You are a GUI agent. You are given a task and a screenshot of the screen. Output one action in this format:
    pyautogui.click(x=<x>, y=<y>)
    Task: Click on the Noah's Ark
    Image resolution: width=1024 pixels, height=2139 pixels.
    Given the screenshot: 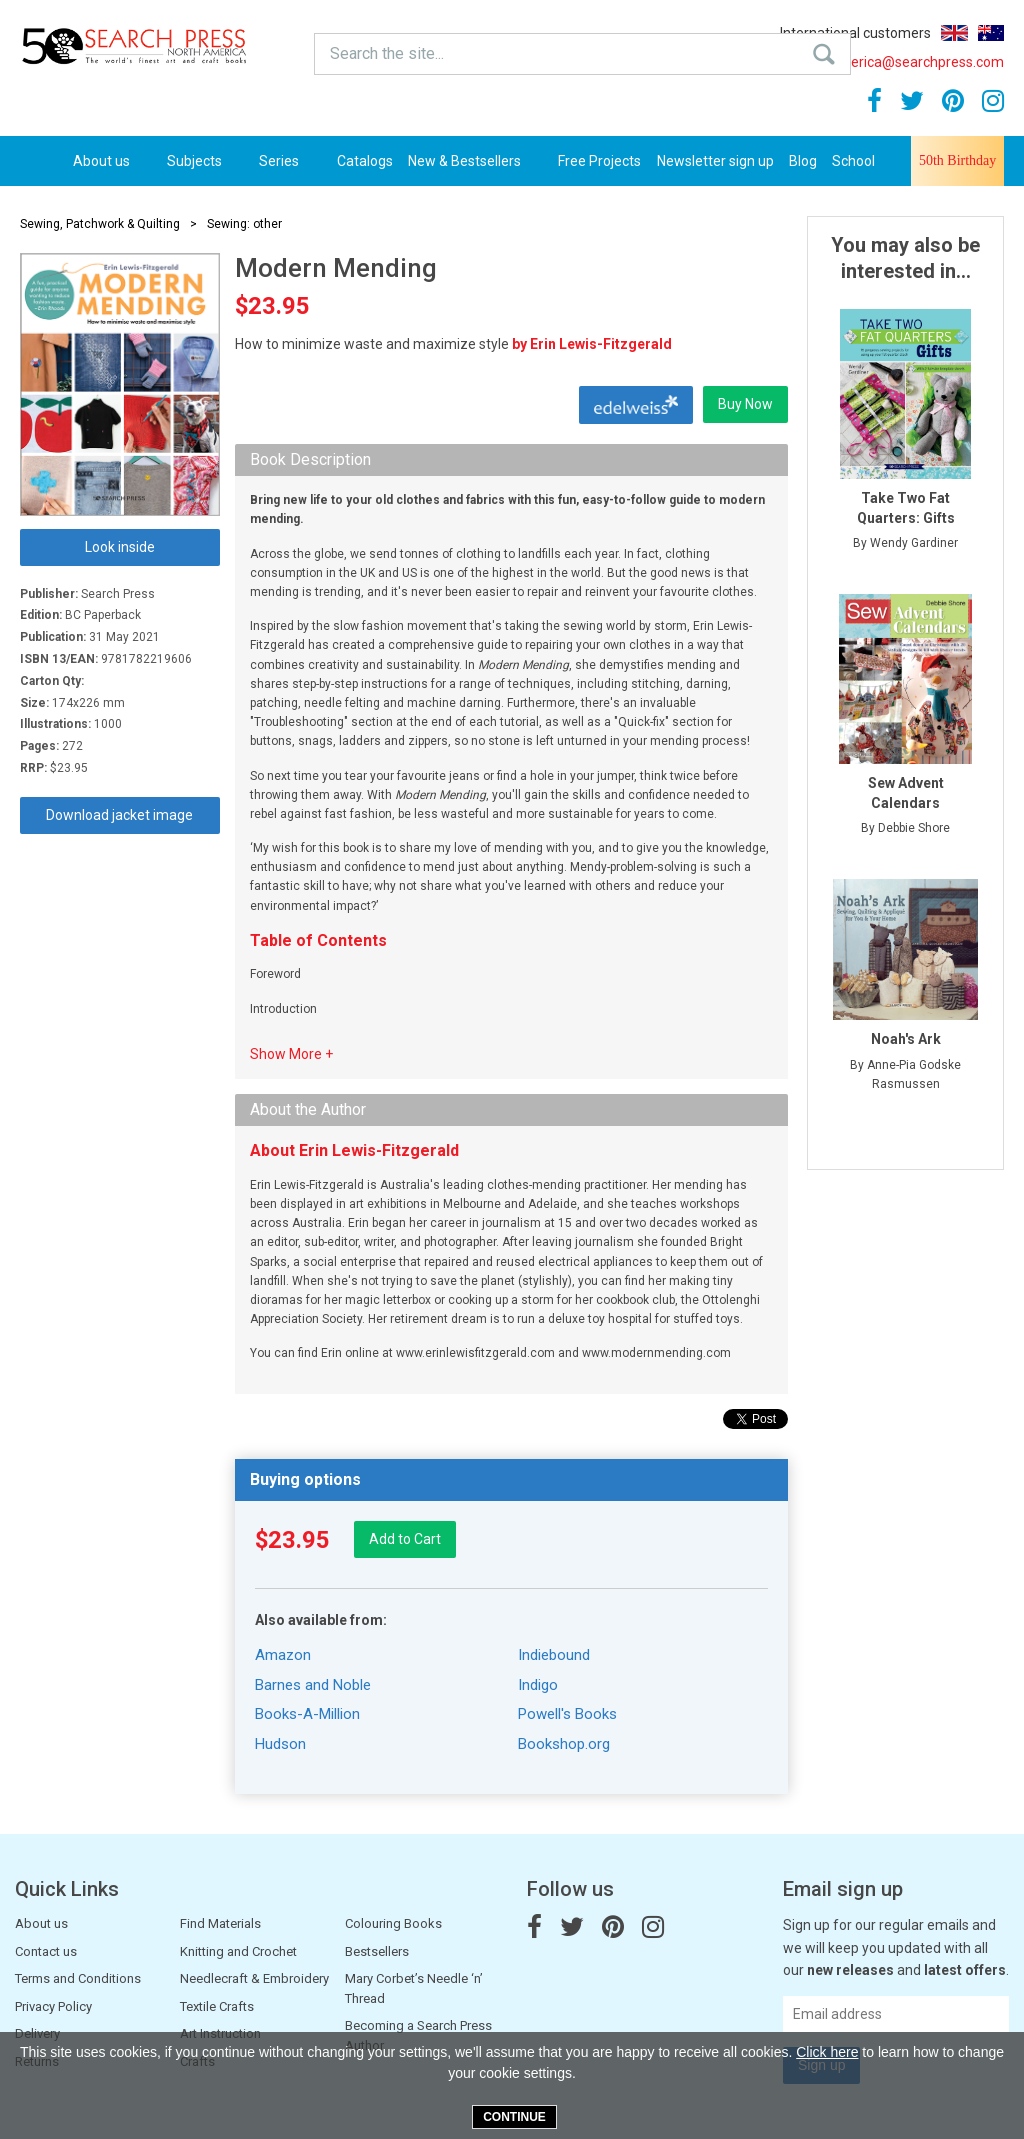 What is the action you would take?
    pyautogui.click(x=906, y=1039)
    